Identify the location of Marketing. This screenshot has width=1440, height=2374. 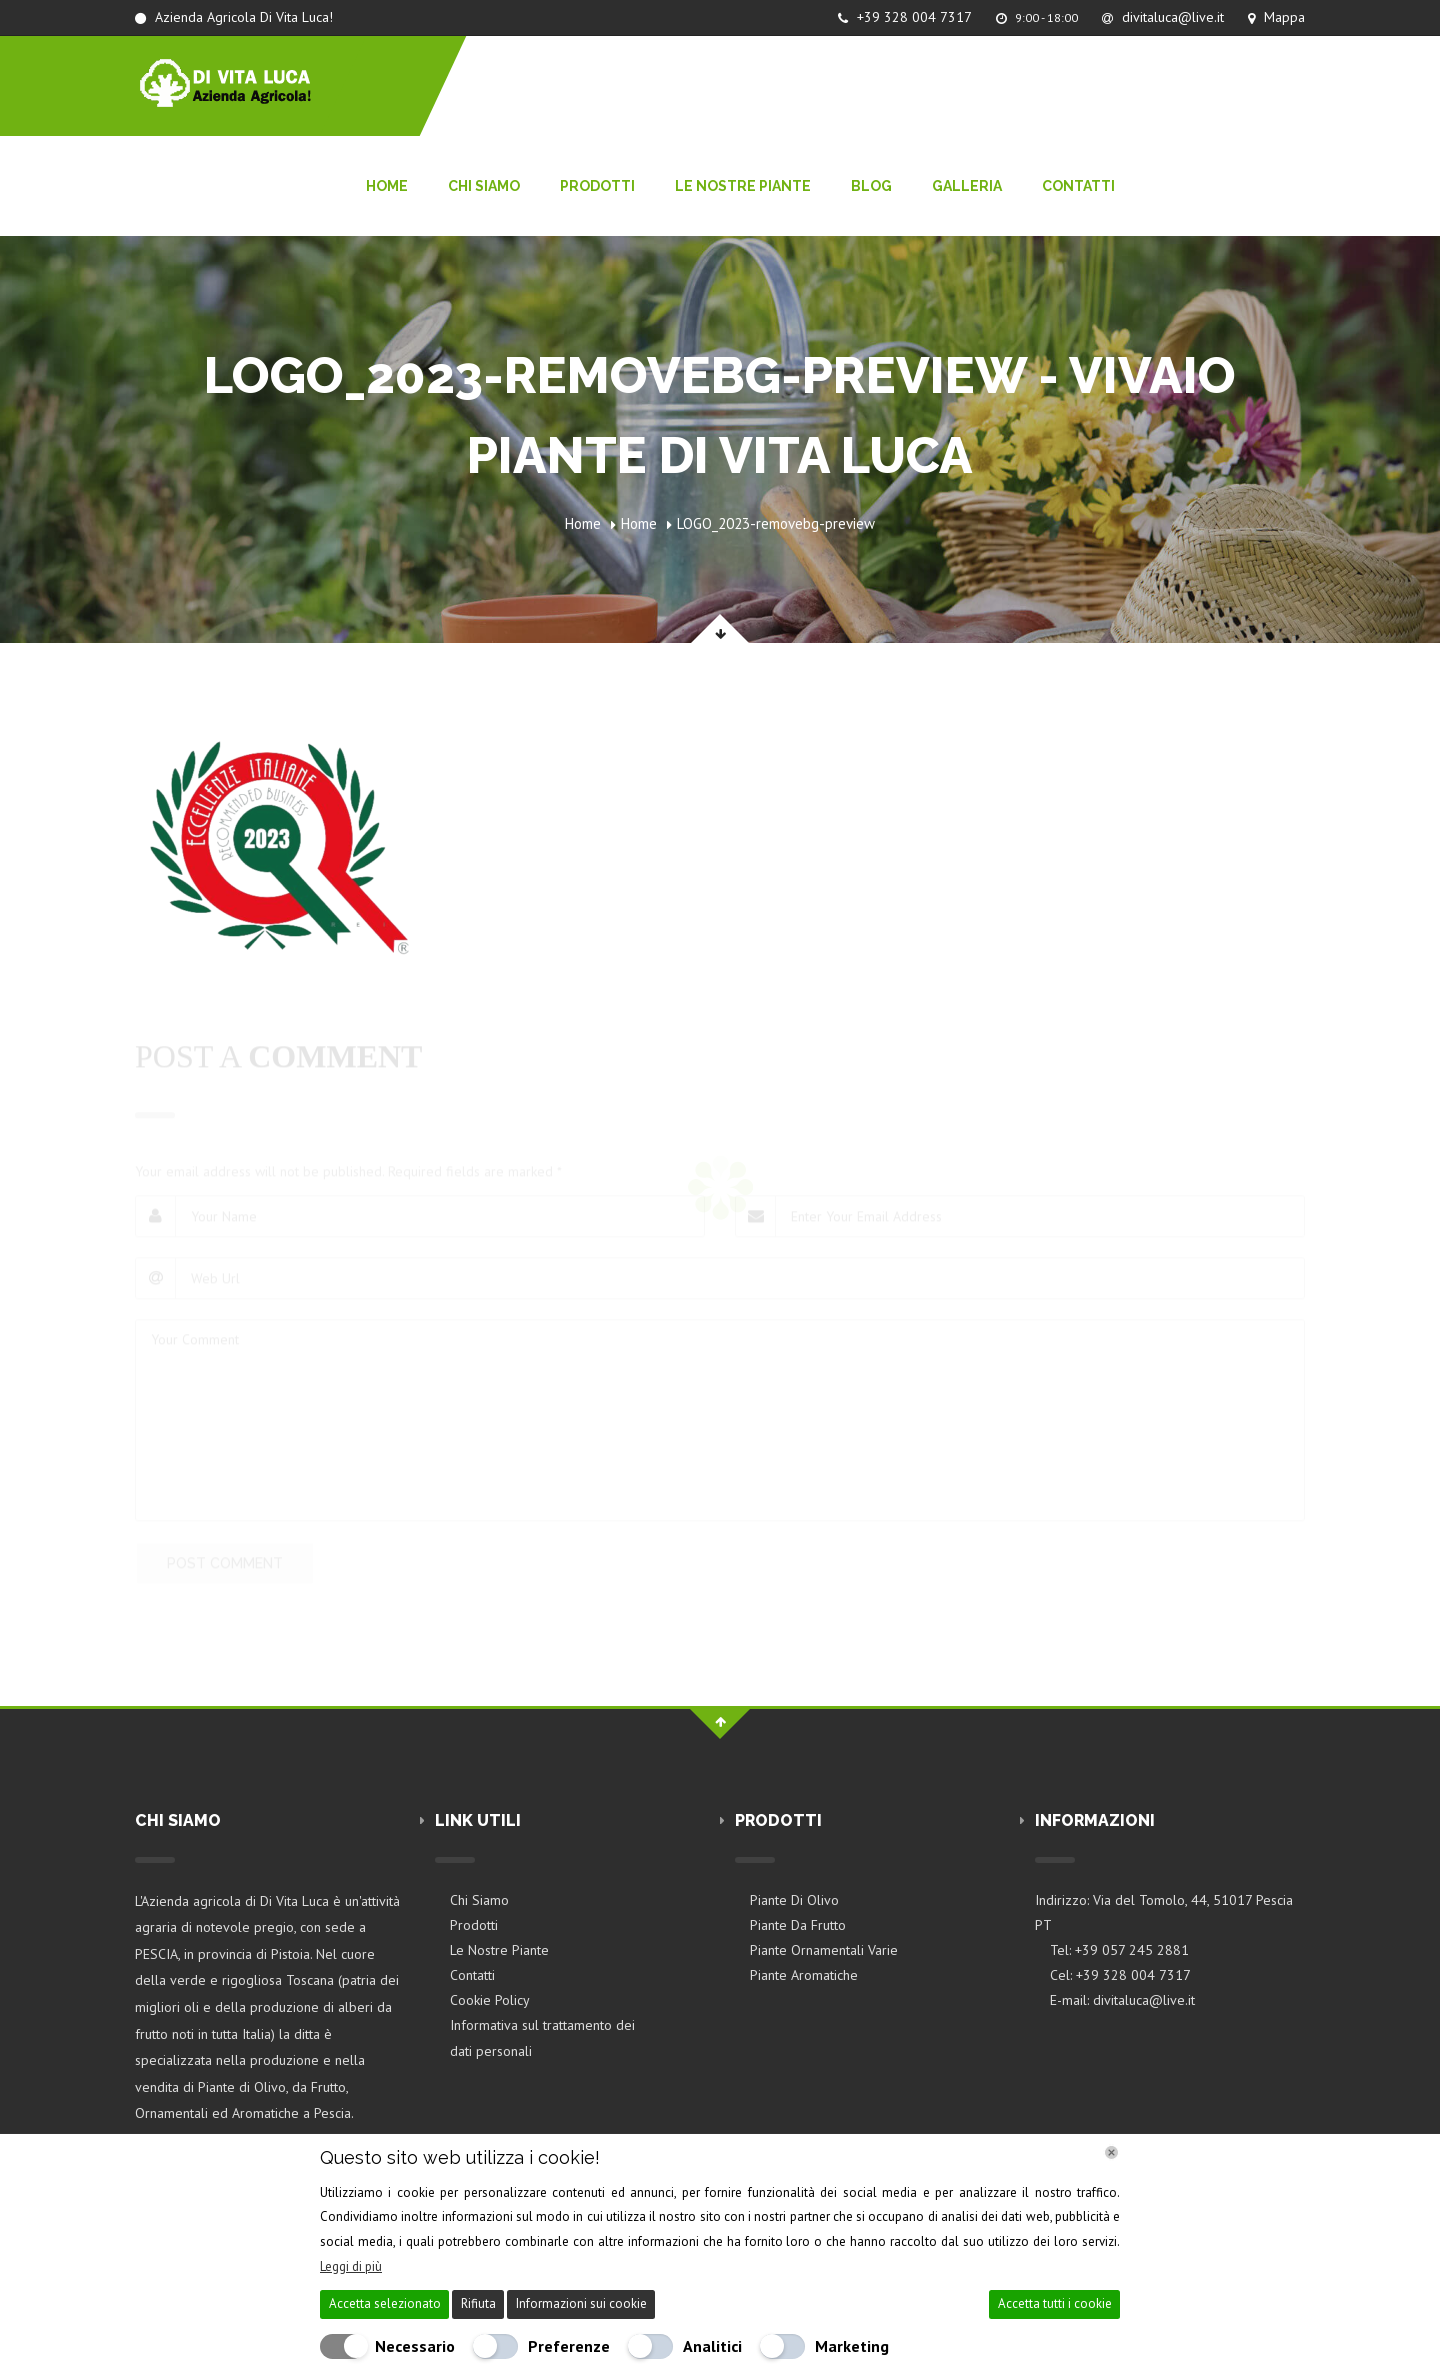
(852, 2346).